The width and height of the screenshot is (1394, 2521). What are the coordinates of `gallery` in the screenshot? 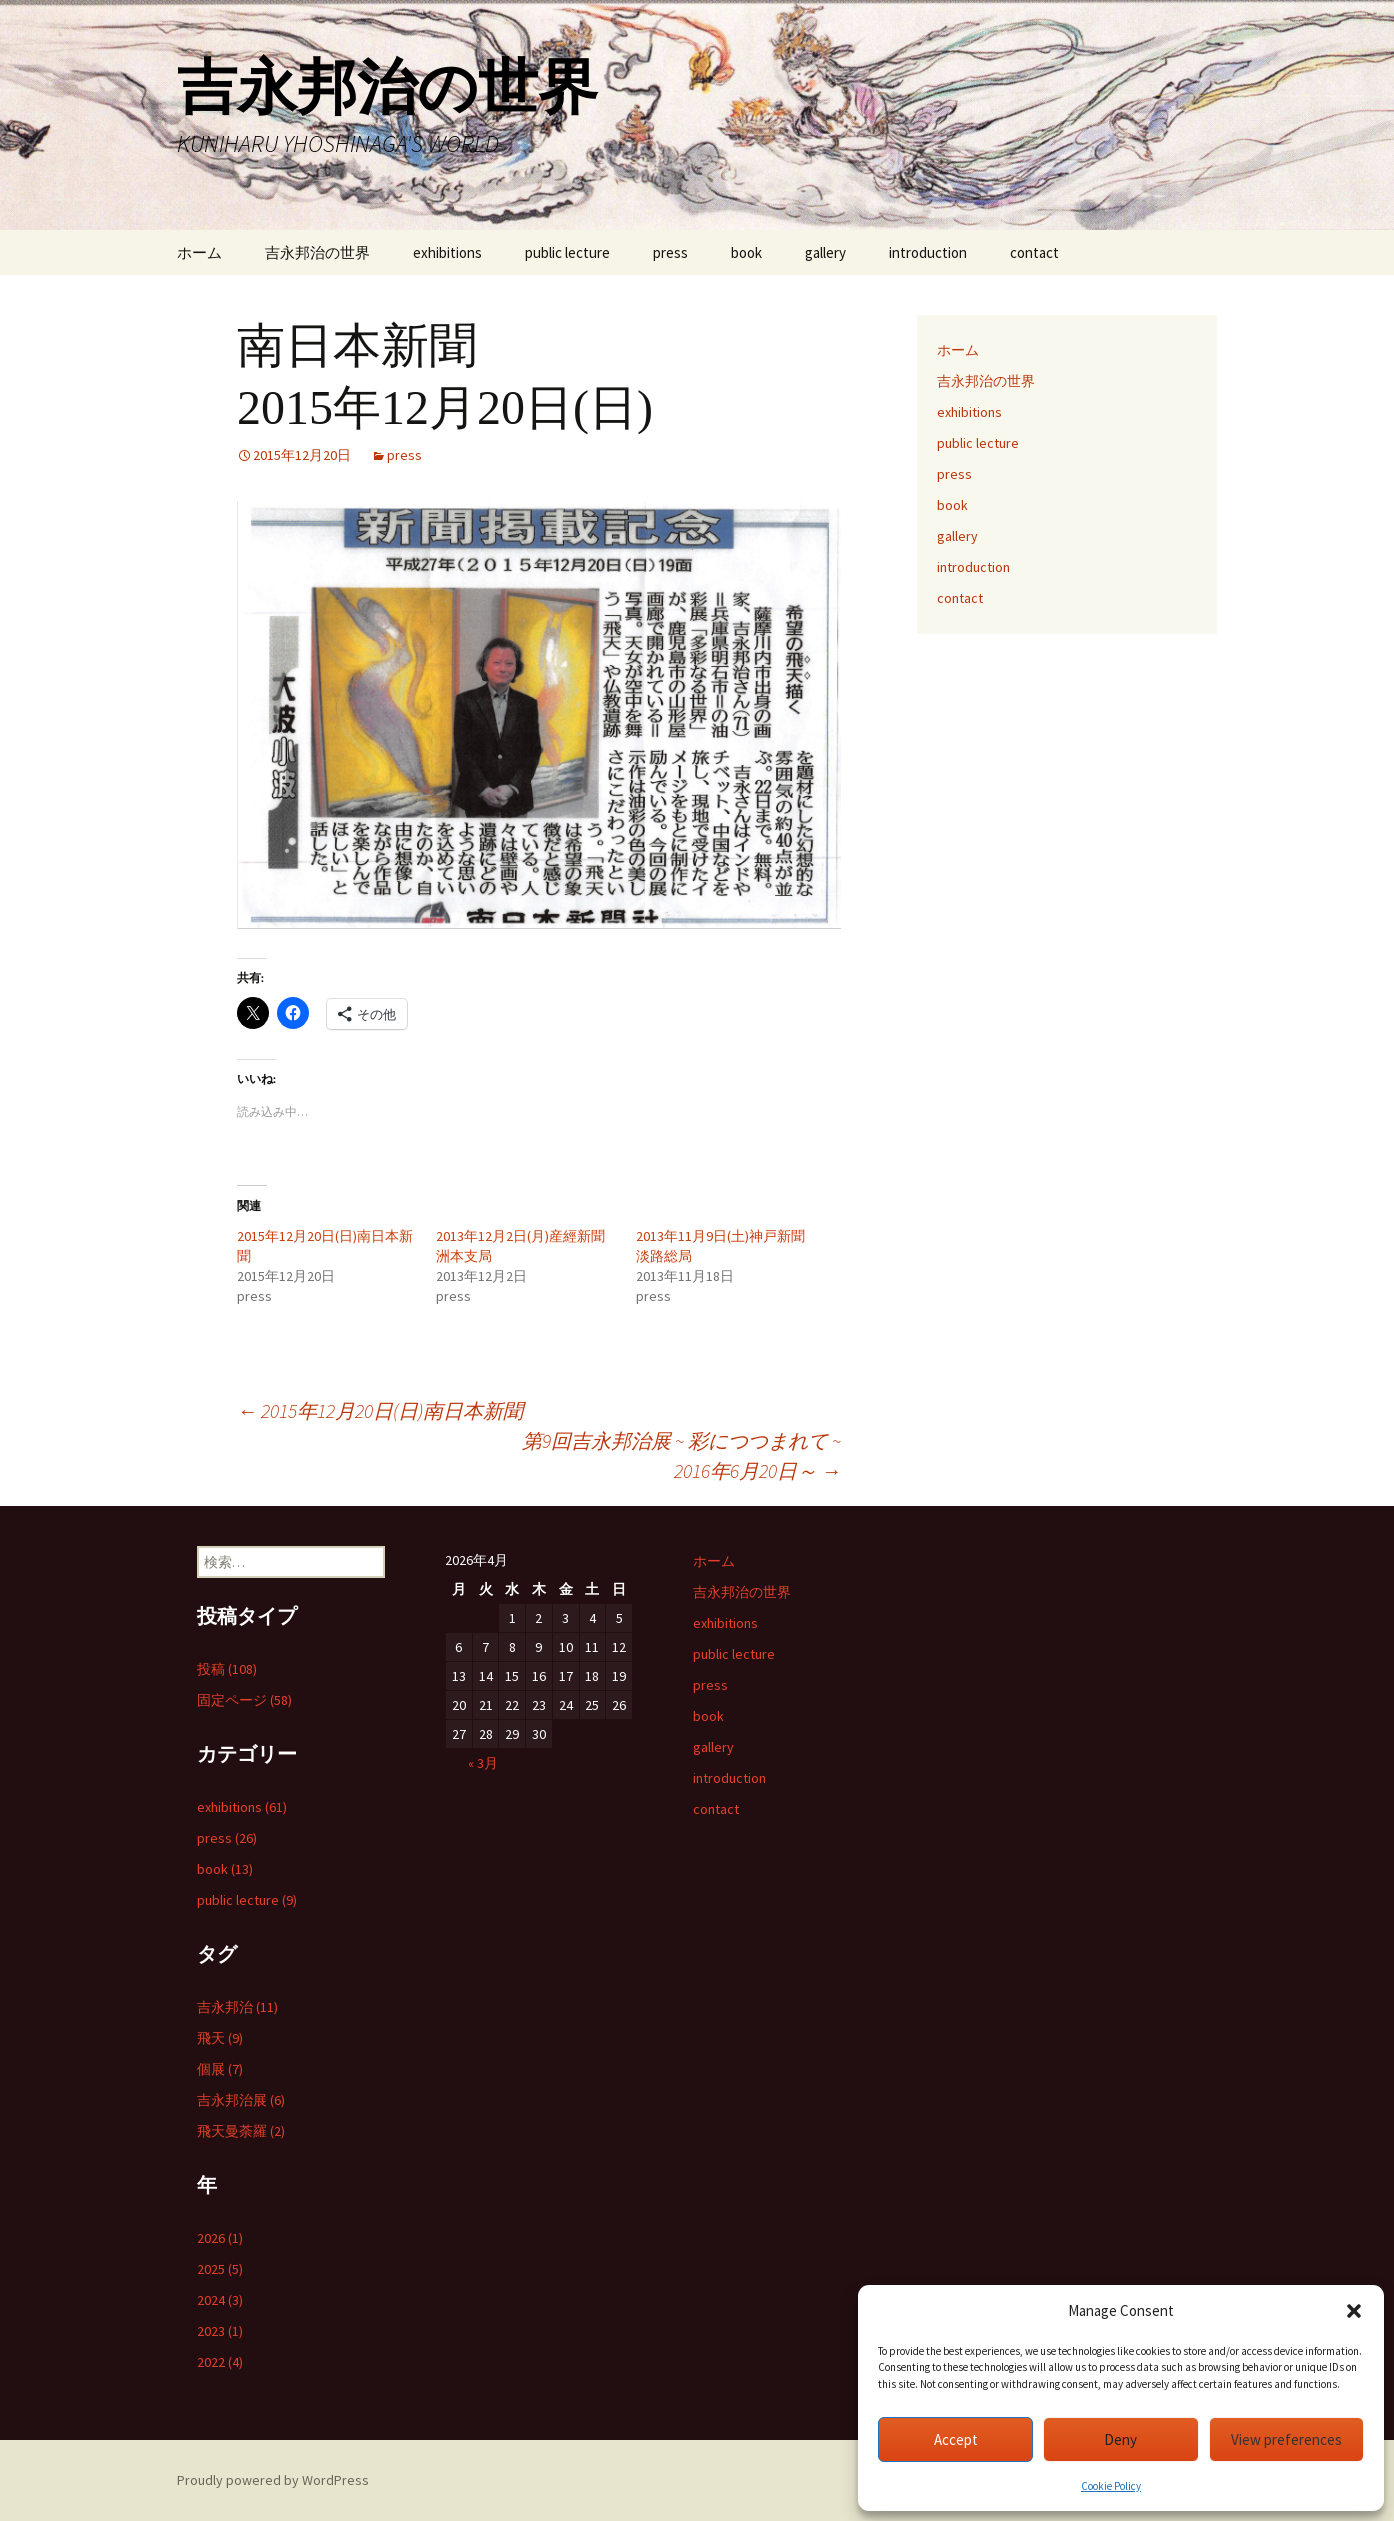 It's located at (825, 252).